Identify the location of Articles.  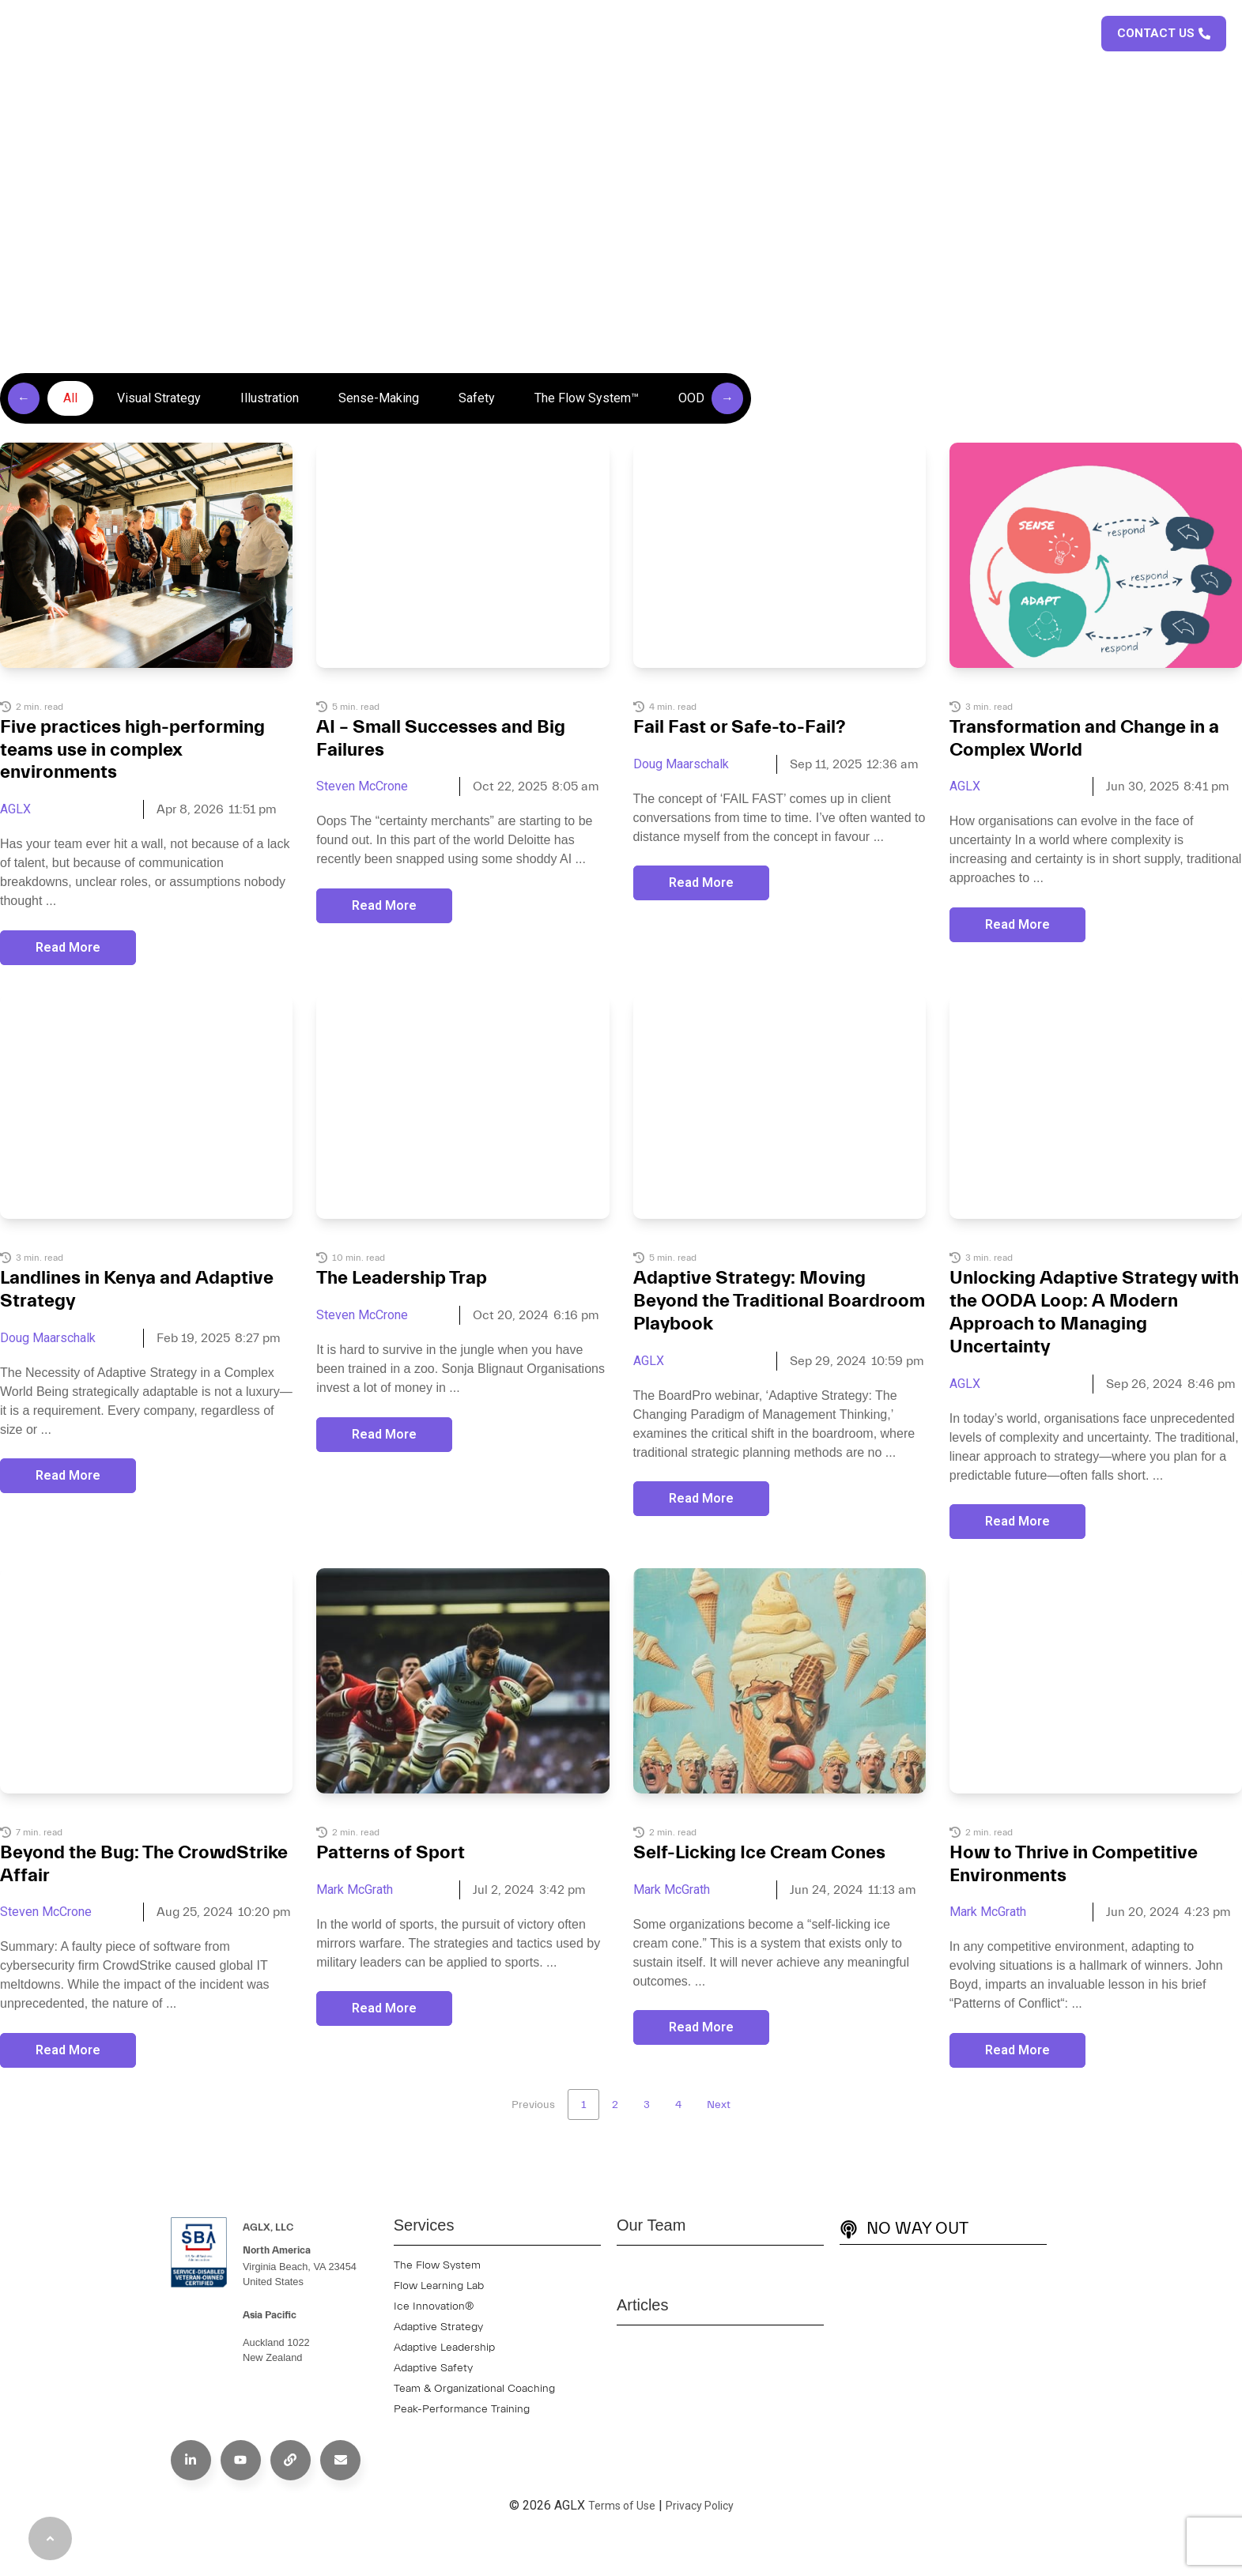
(936, 34).